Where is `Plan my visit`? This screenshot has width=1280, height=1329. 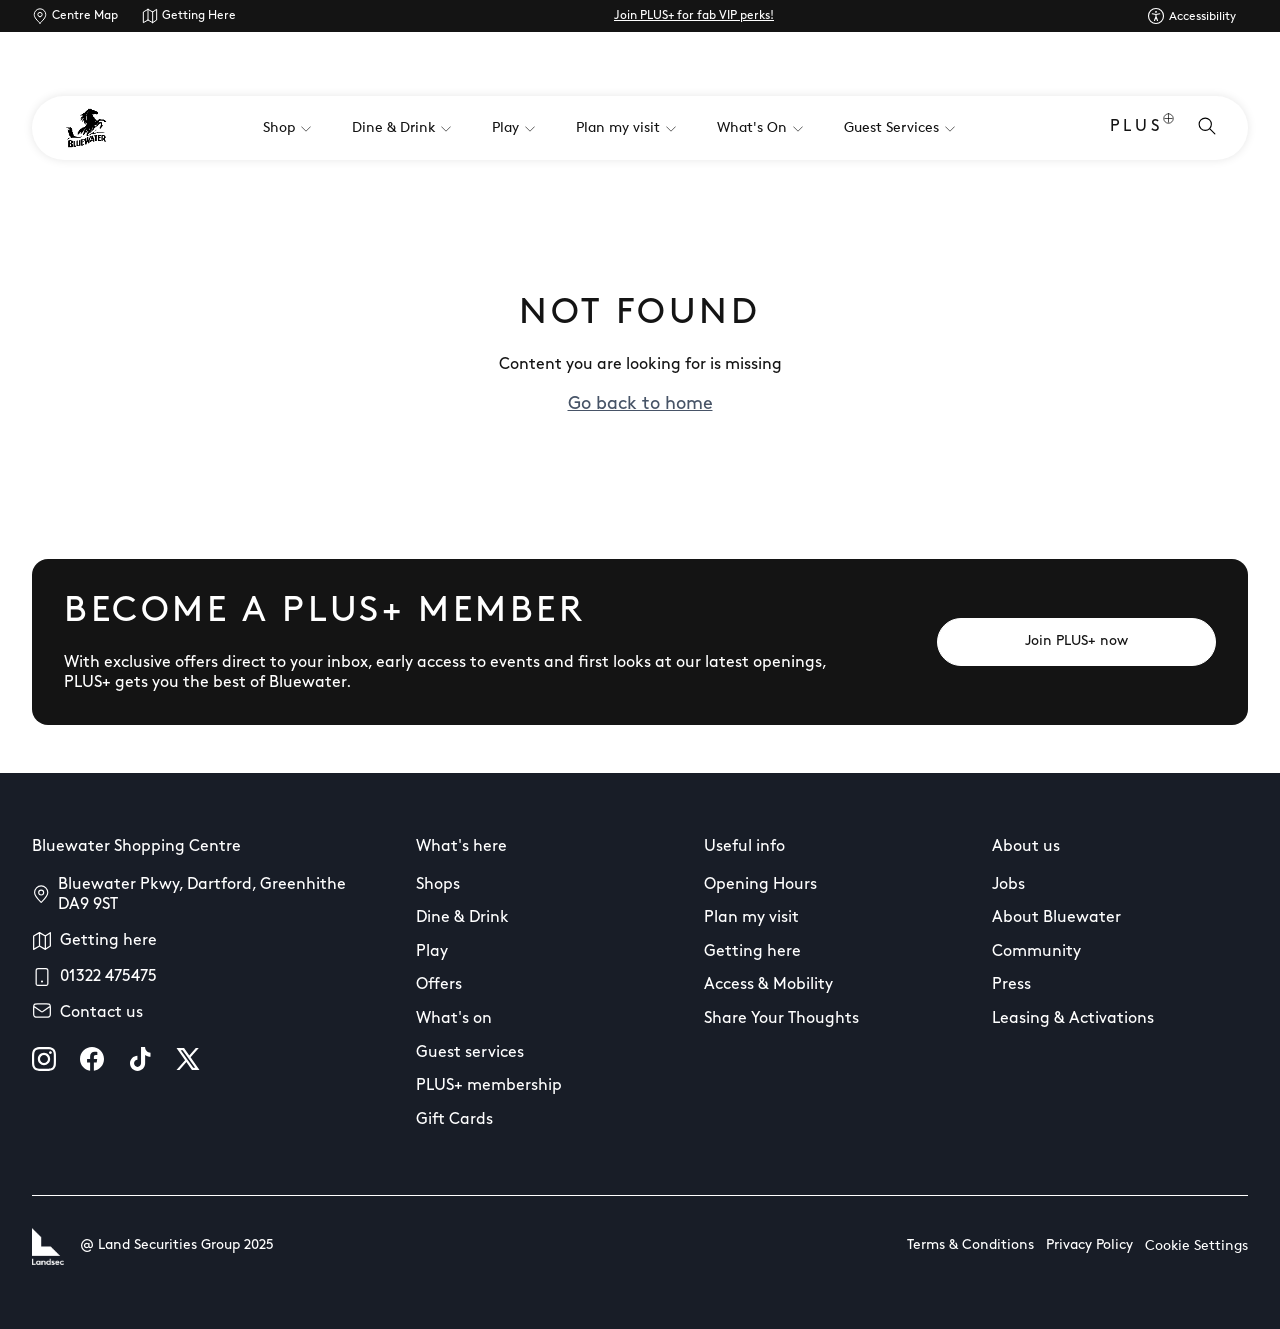 Plan my visit is located at coordinates (751, 918).